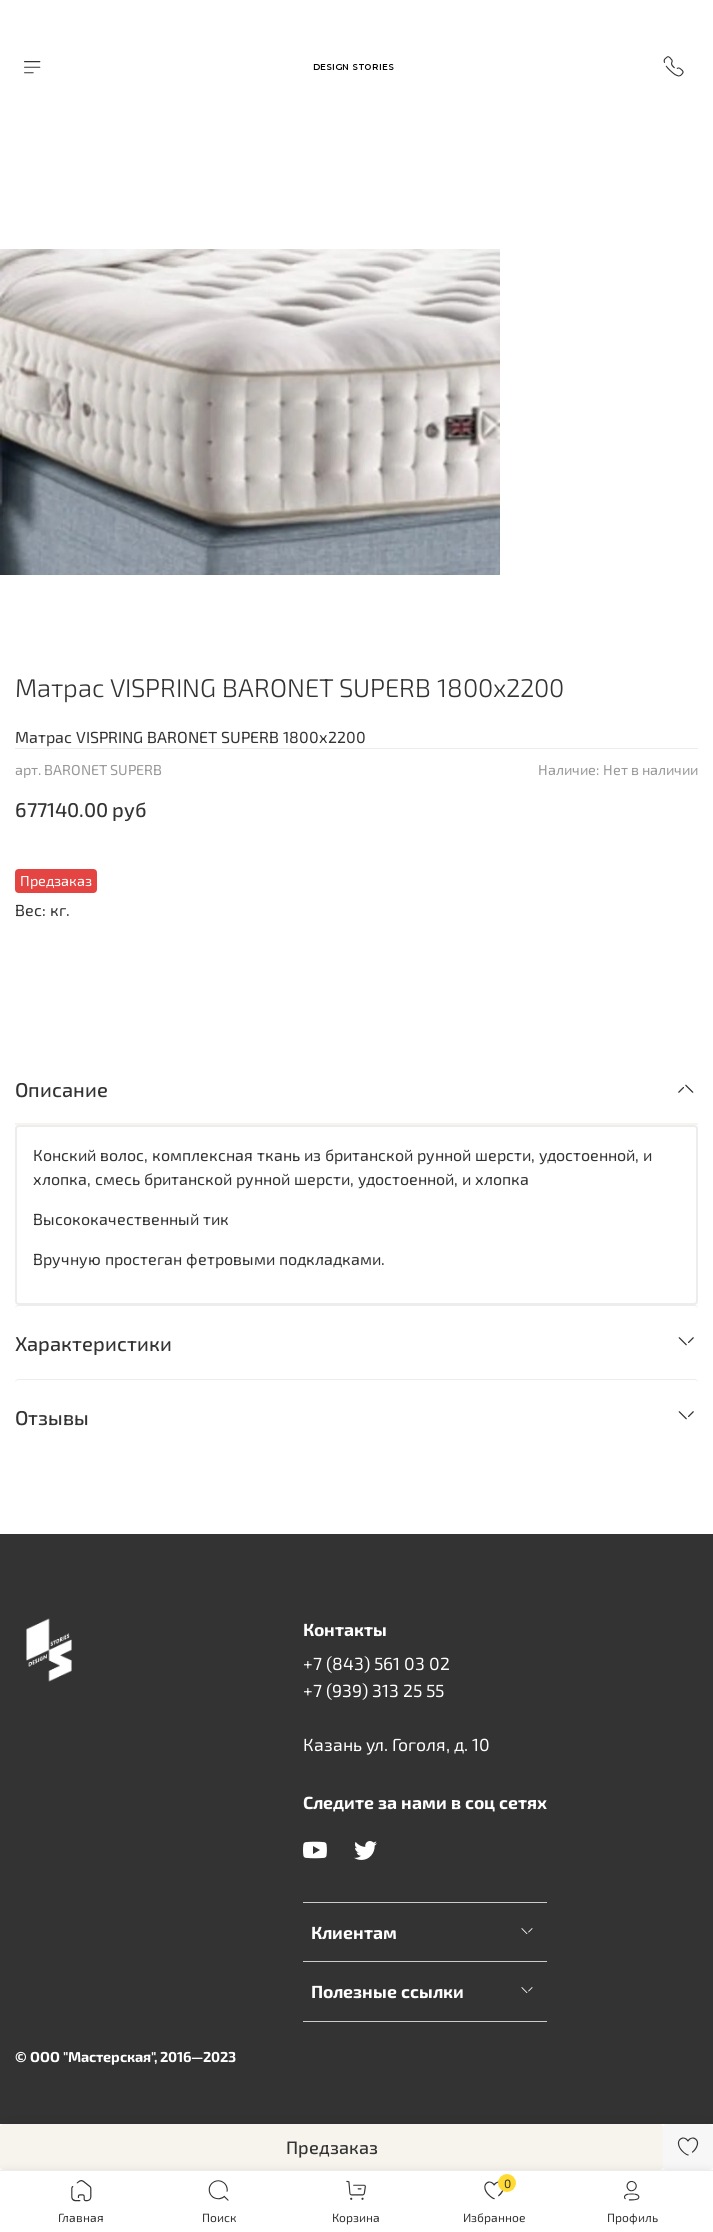 This screenshot has width=713, height=2232. I want to click on +7 (843) 561 03 02, so click(376, 1663).